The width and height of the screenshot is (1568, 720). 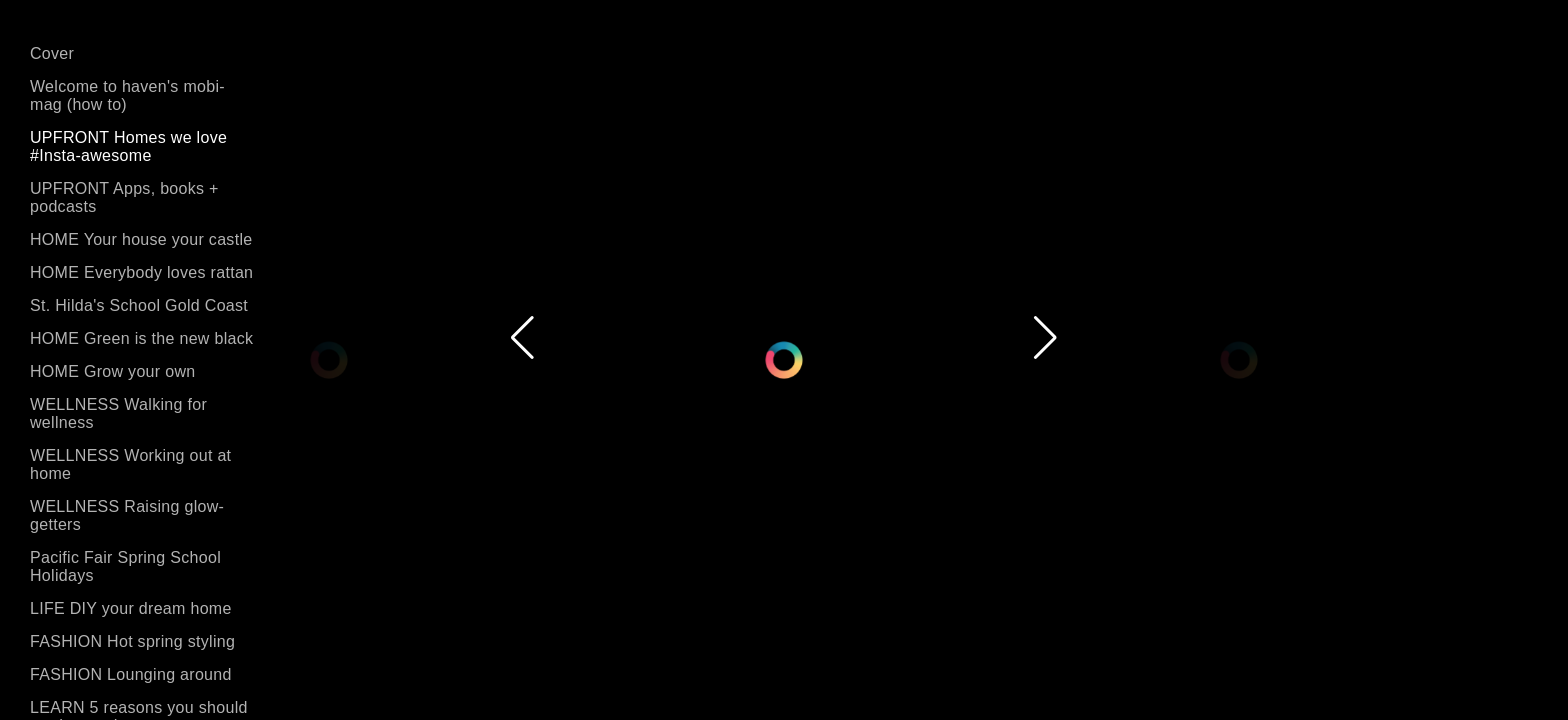 I want to click on FASHION Lounging around, so click(x=131, y=674).